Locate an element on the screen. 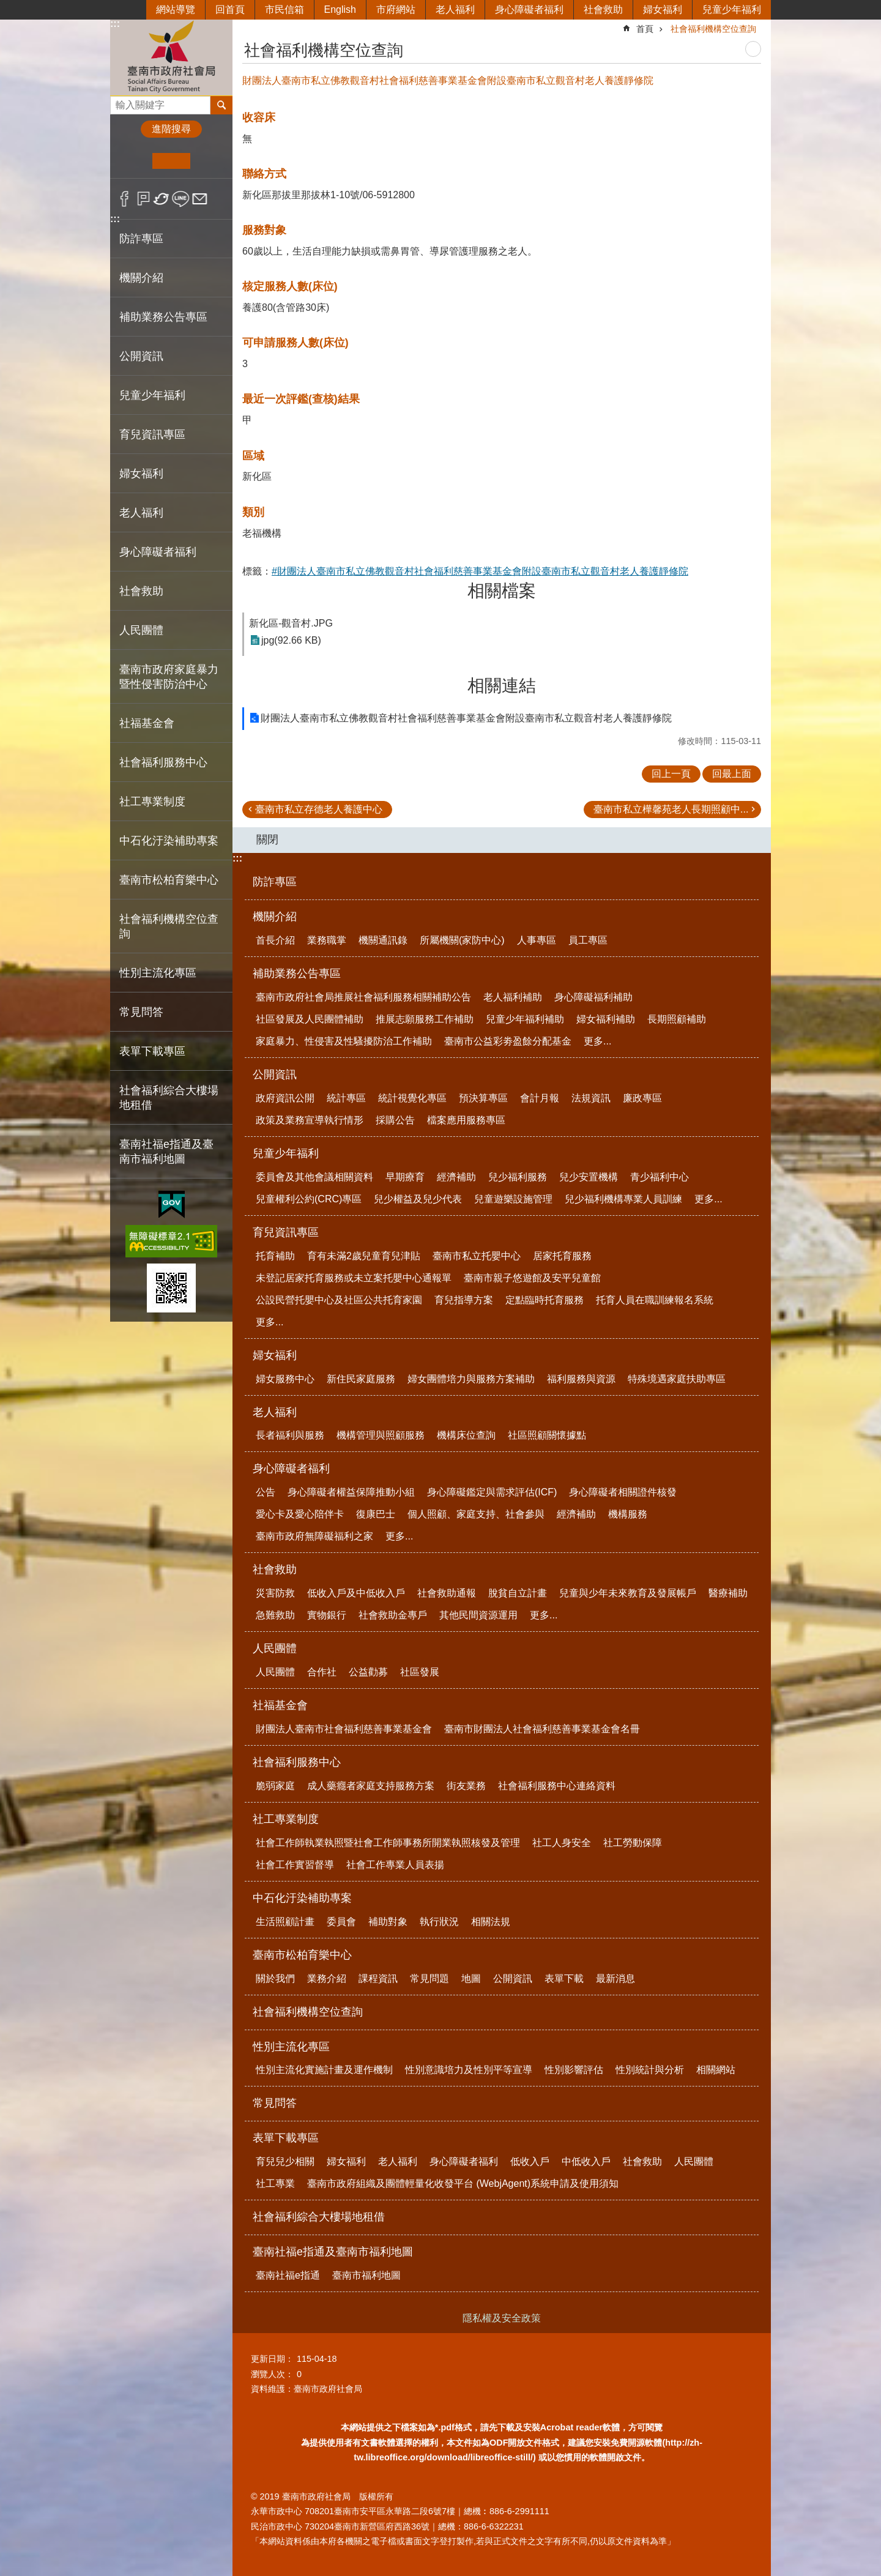  兒童少年福利補助 is located at coordinates (525, 1019).